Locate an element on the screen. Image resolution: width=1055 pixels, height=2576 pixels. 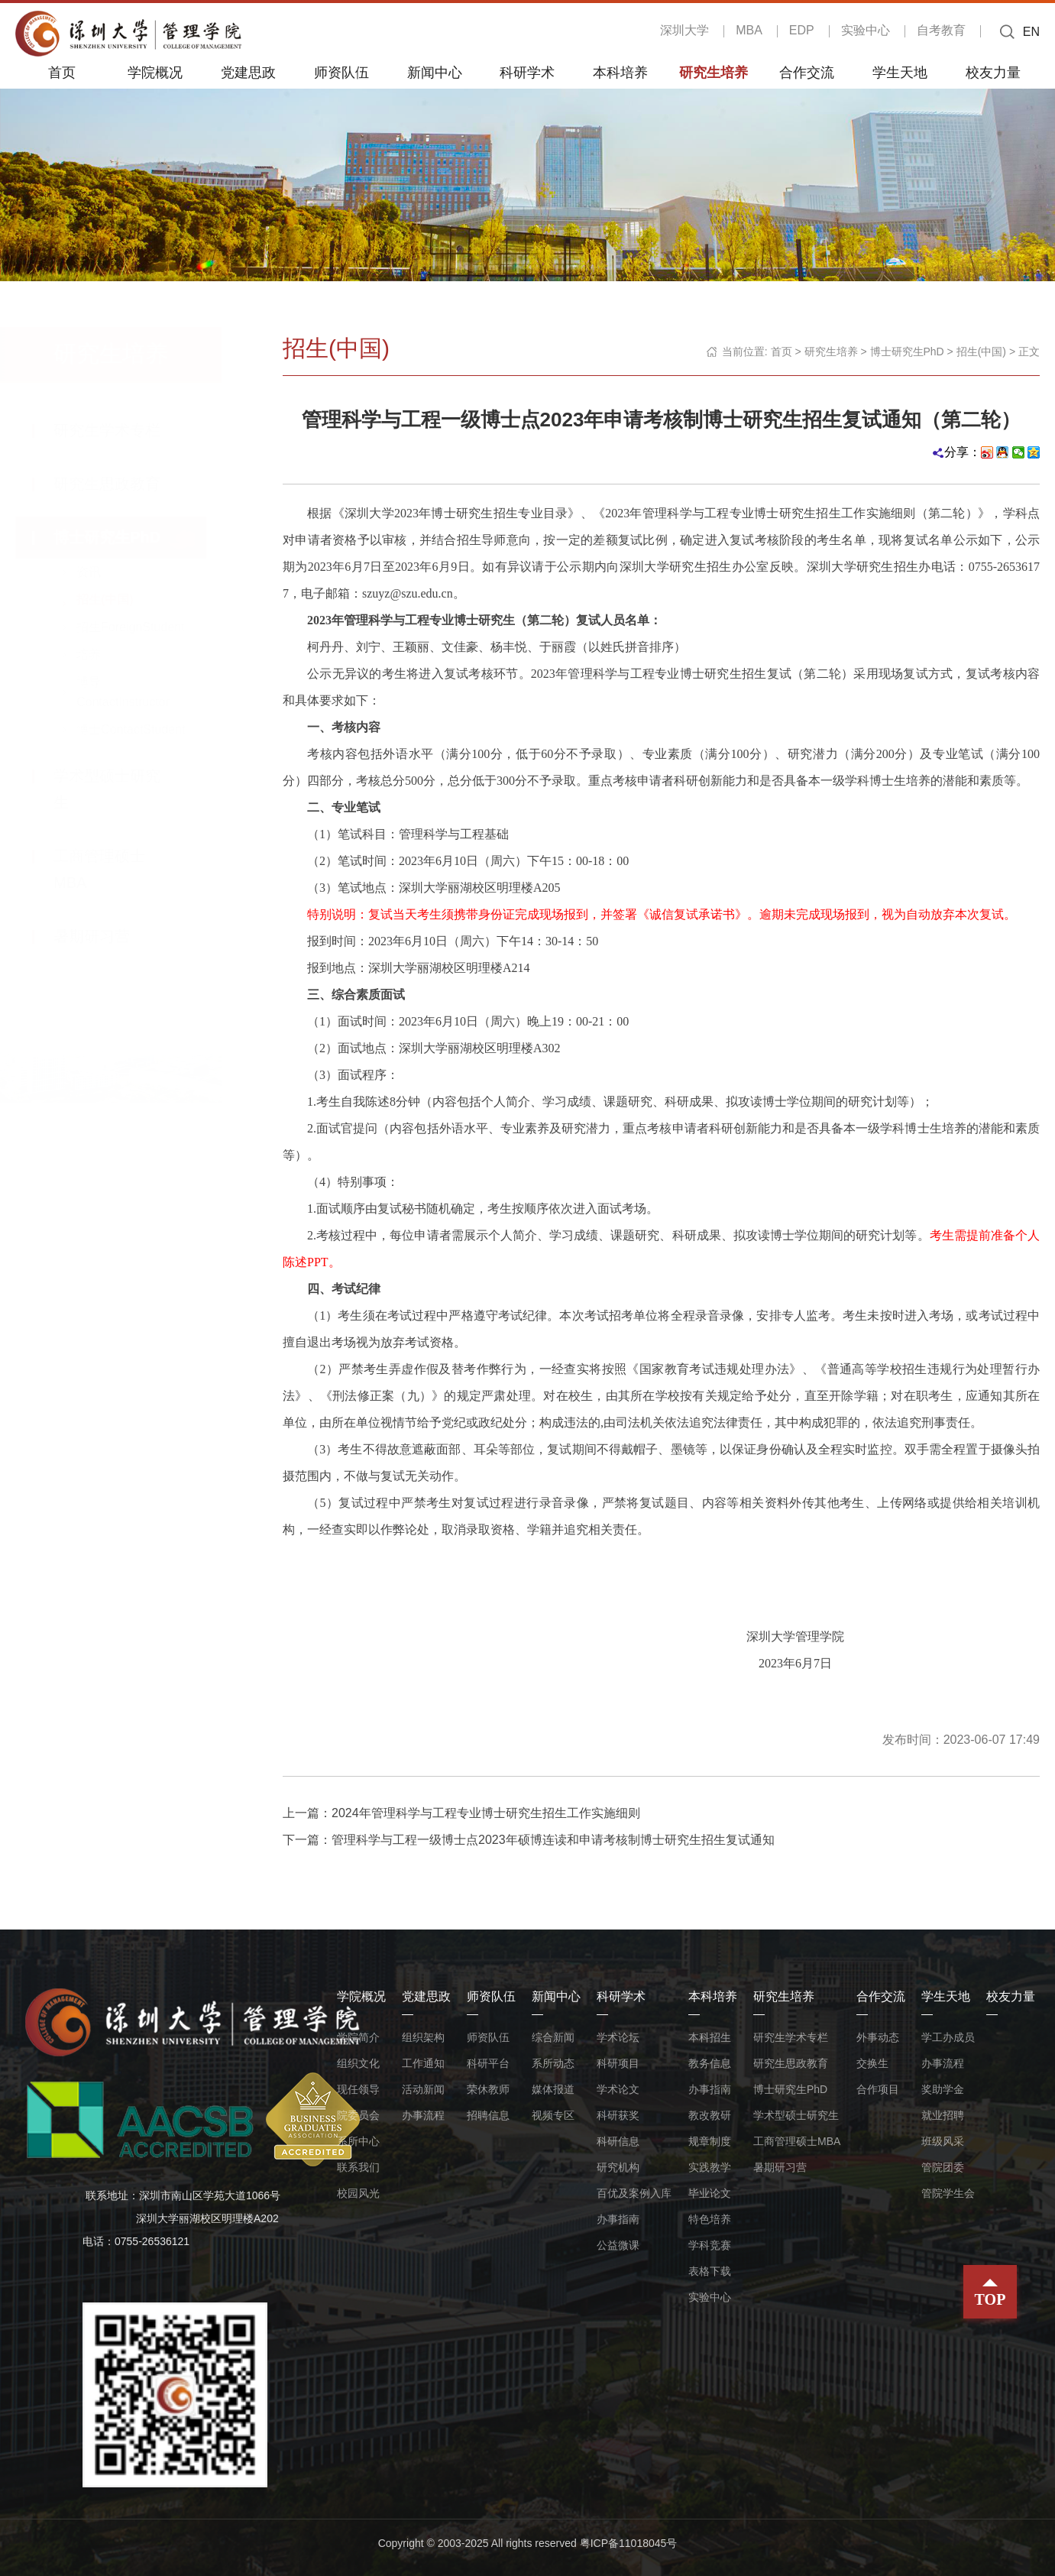
教务信息 is located at coordinates (709, 2063).